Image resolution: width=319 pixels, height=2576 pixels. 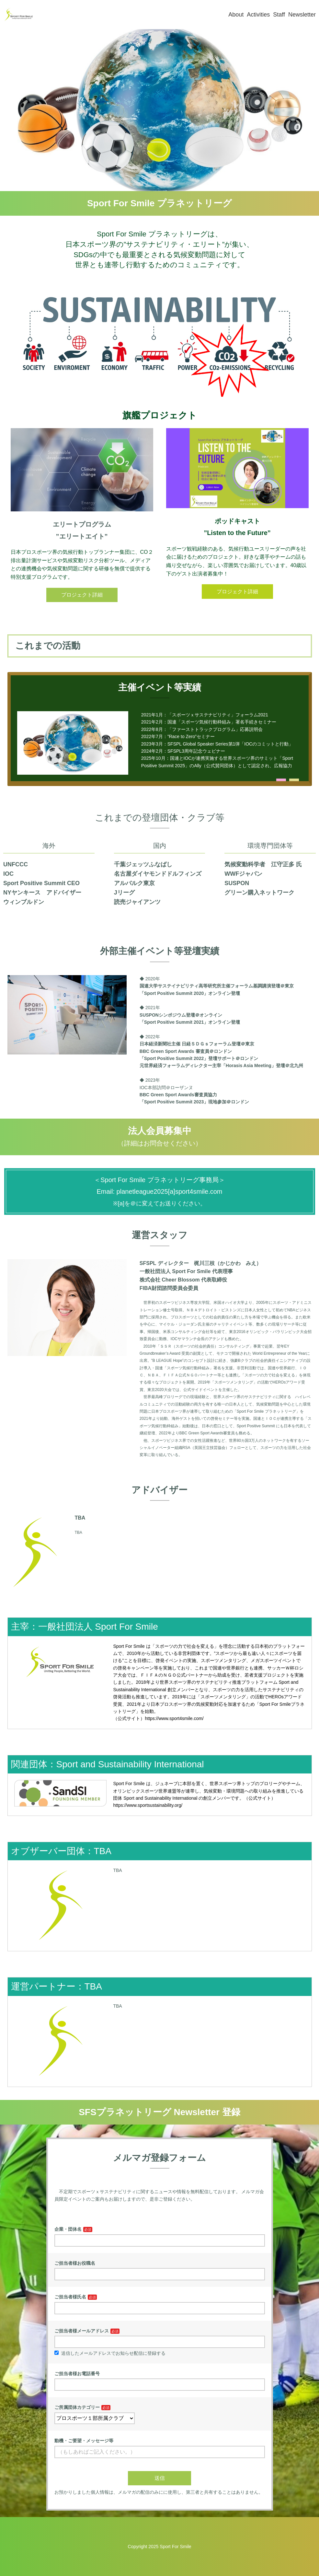 What do you see at coordinates (74, 2263) in the screenshot?
I see `ご担当者様お役職名` at bounding box center [74, 2263].